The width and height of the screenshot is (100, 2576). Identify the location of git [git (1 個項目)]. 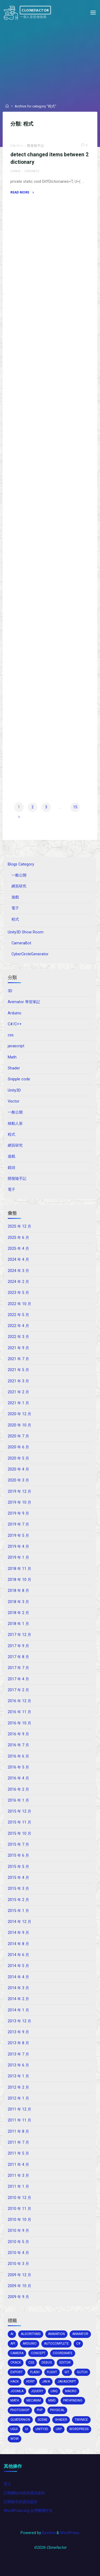
(67, 2372).